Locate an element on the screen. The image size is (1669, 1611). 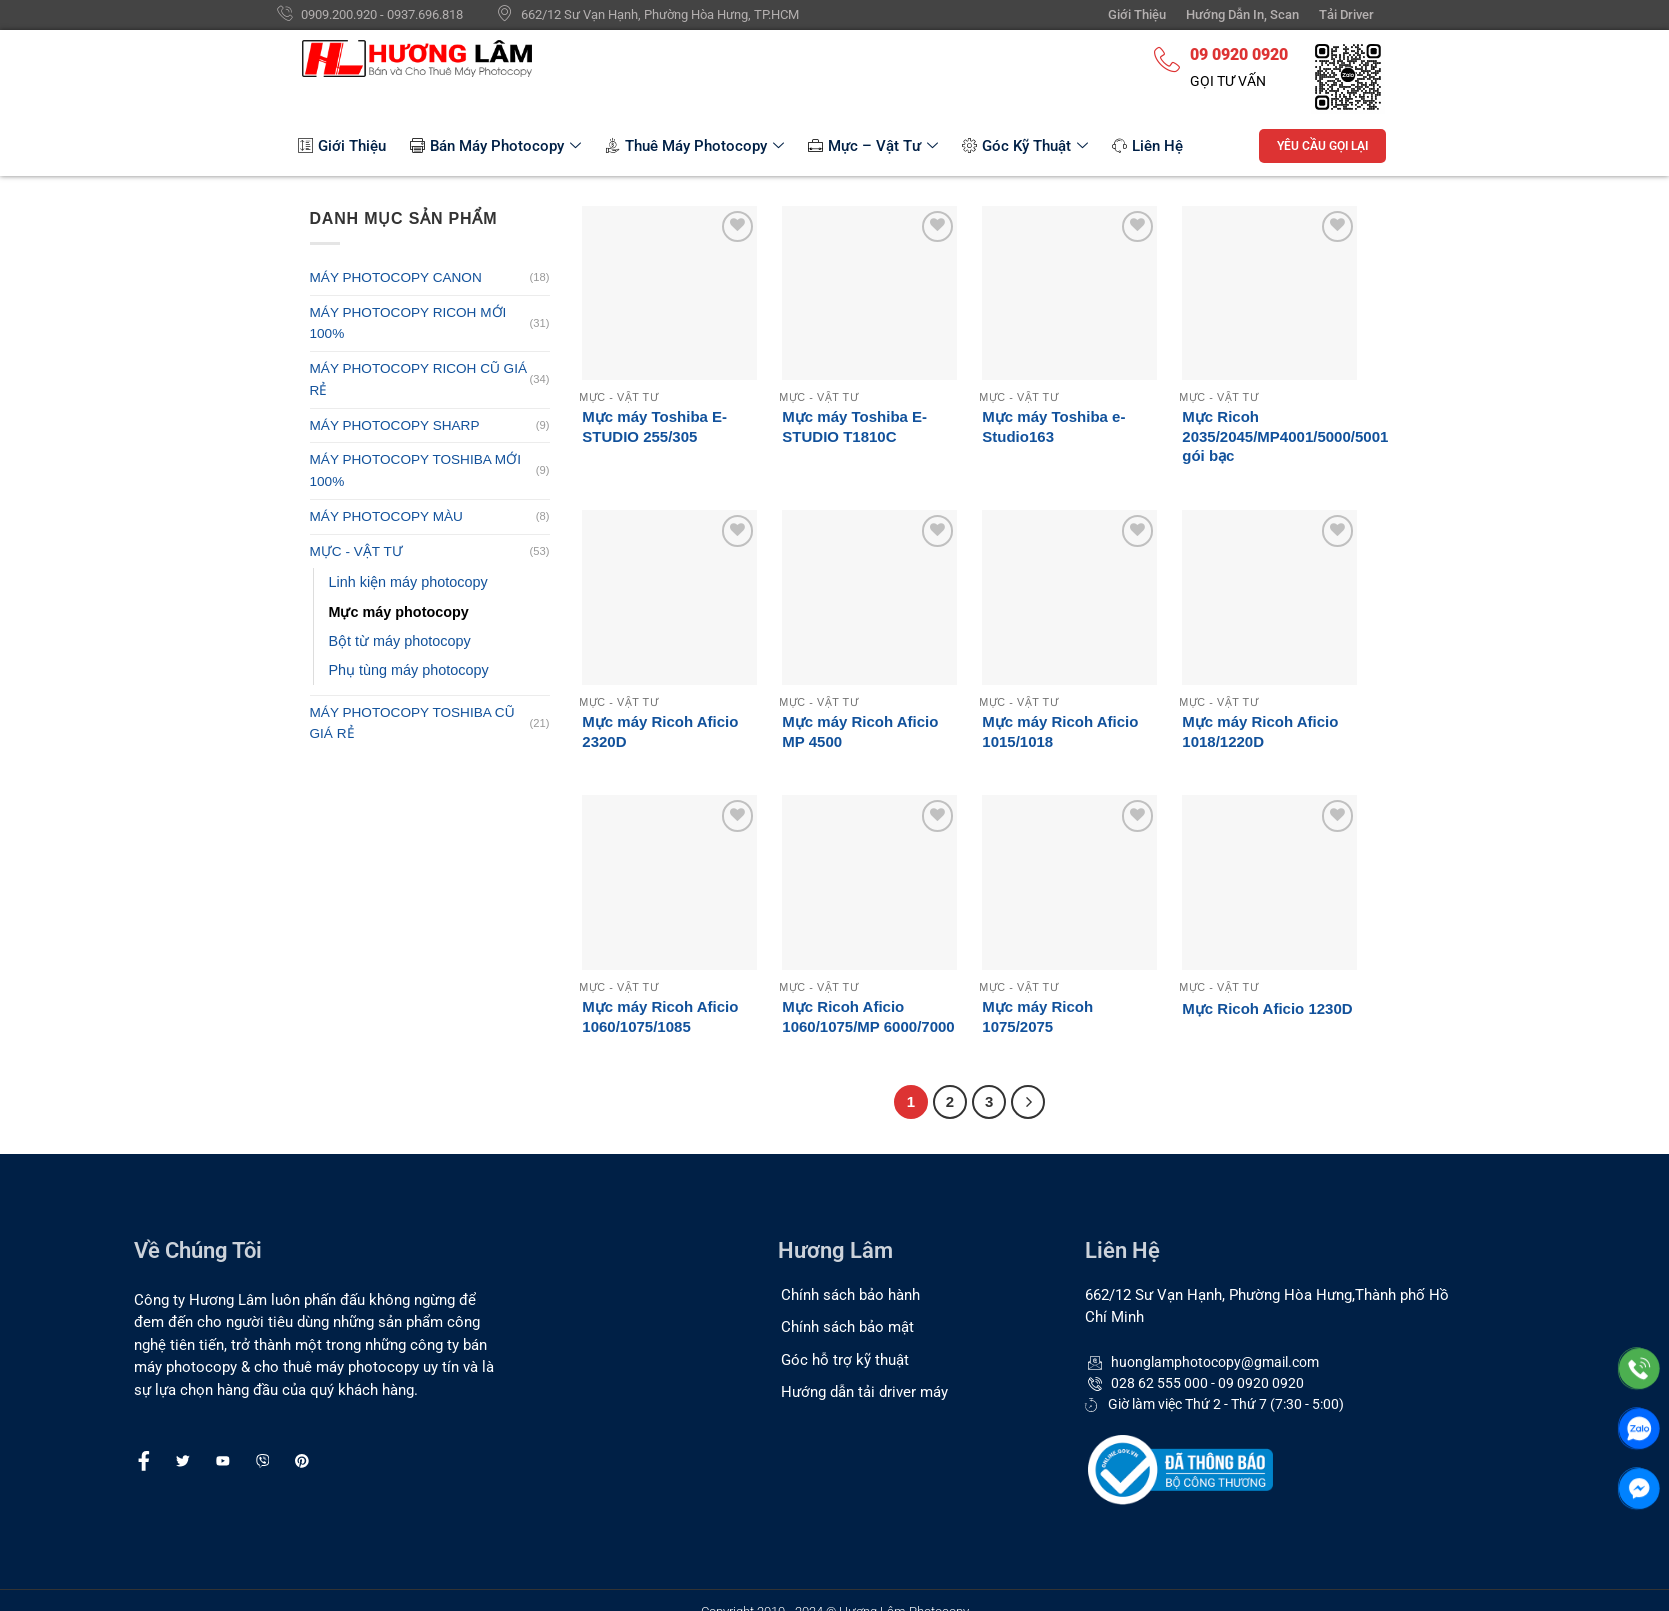
Mực máy Ricoh Aficio 2320D is located at coordinates (660, 731).